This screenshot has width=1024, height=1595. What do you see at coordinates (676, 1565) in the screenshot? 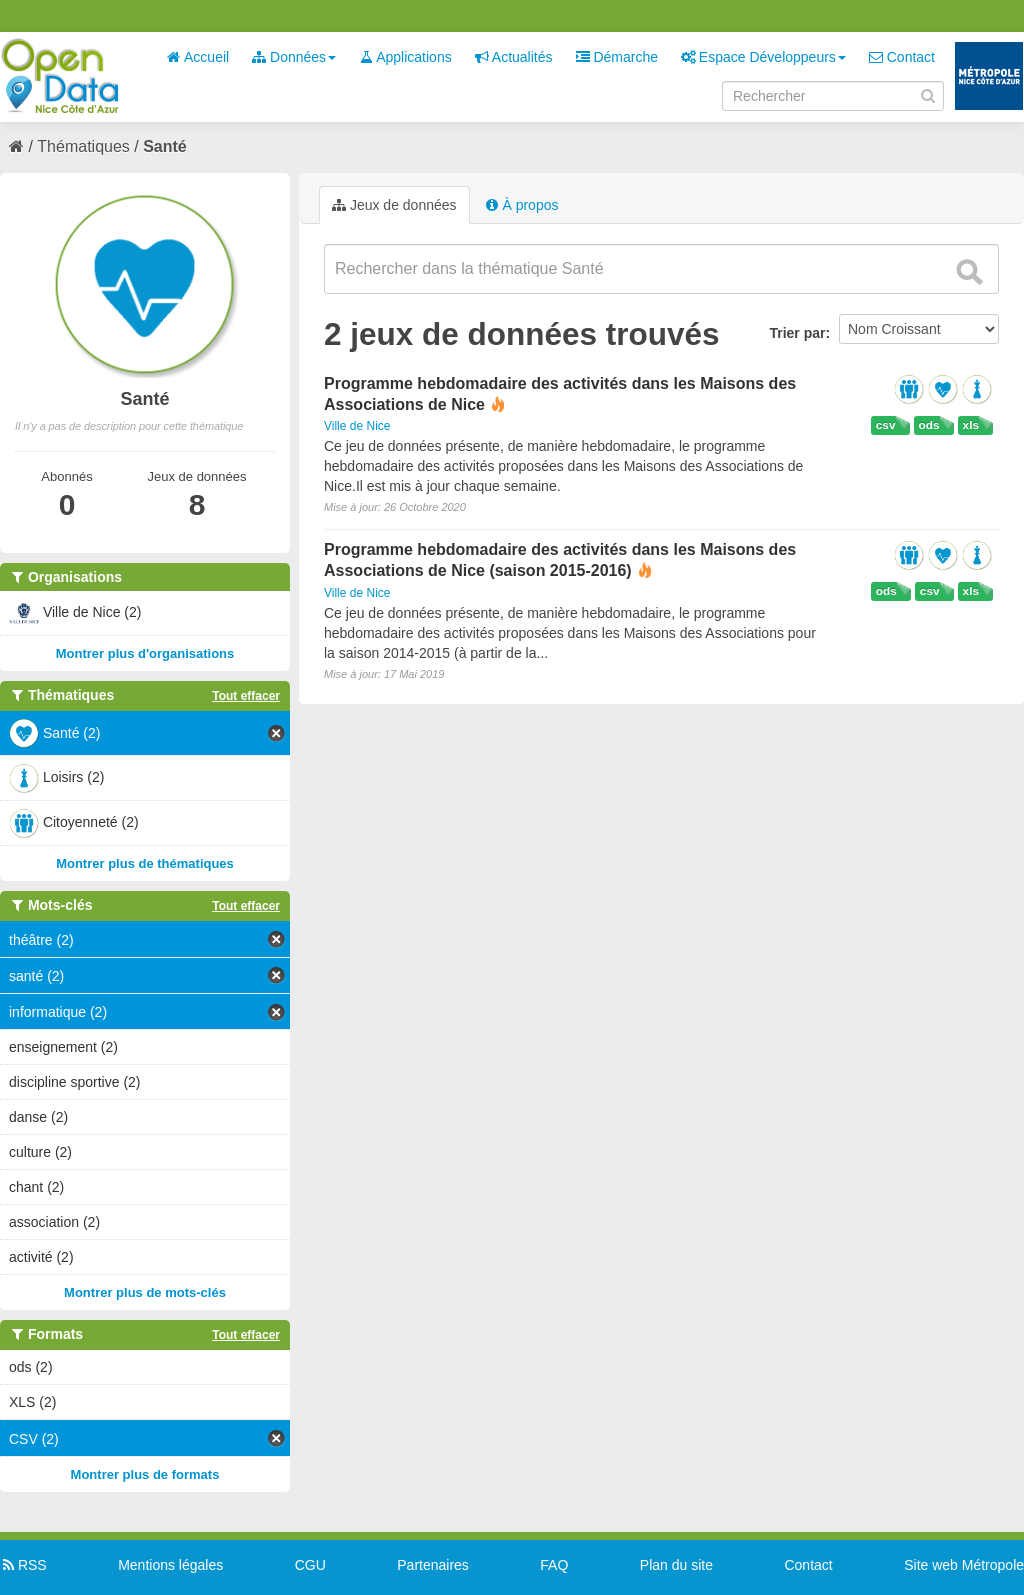
I see `Plan du site` at bounding box center [676, 1565].